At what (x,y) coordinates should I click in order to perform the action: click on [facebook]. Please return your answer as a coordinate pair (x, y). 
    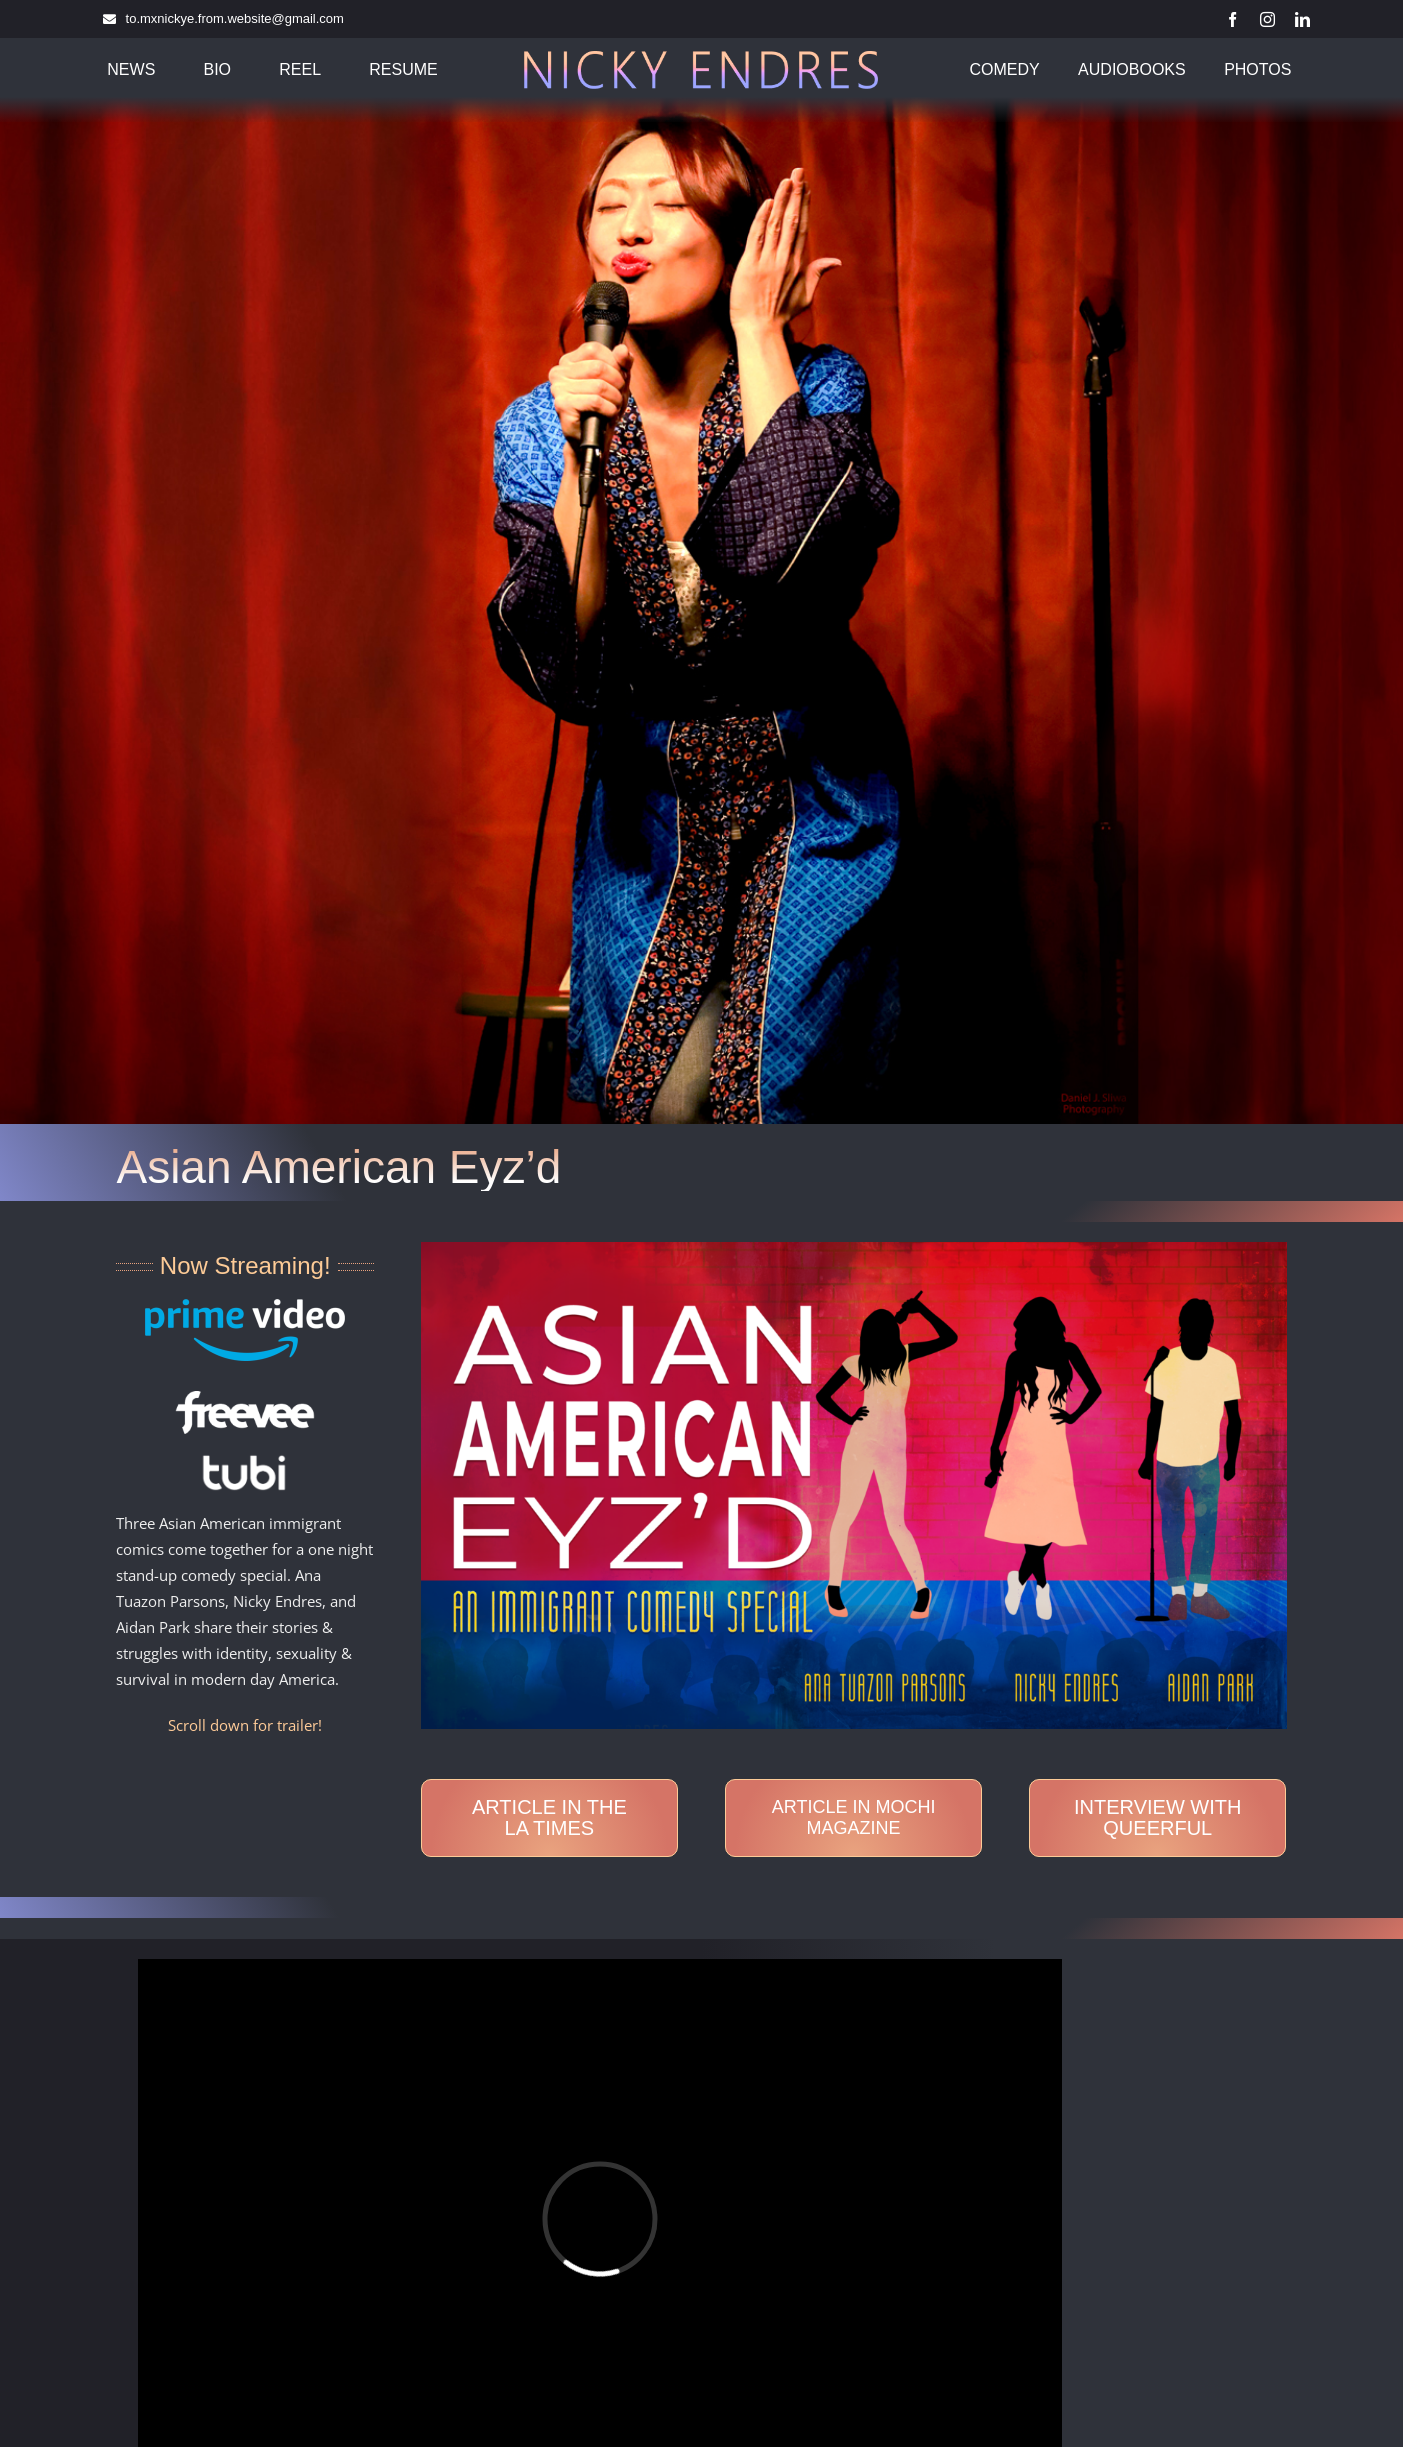
    Looking at the image, I should click on (1232, 19).